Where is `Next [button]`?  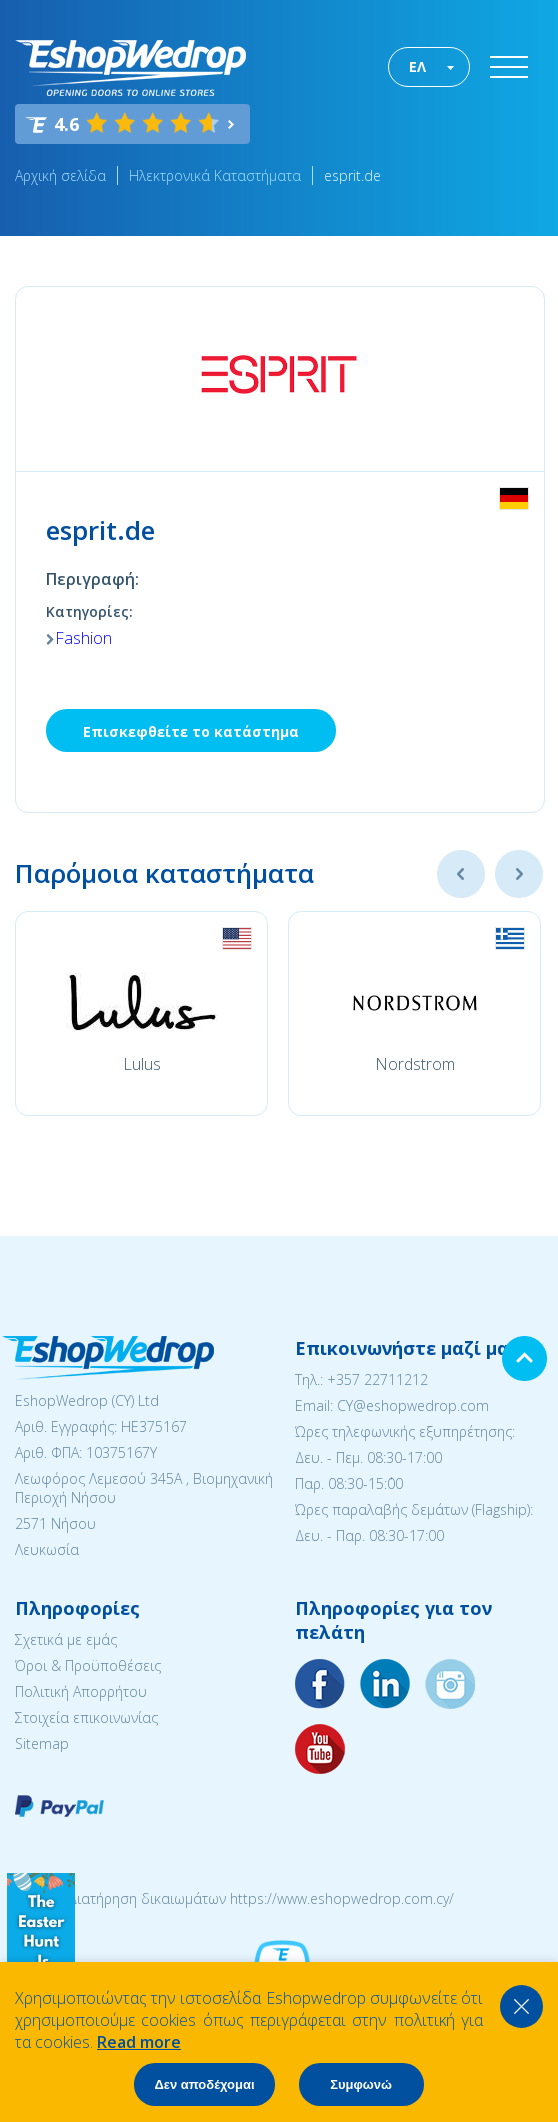
Next [button] is located at coordinates (519, 874).